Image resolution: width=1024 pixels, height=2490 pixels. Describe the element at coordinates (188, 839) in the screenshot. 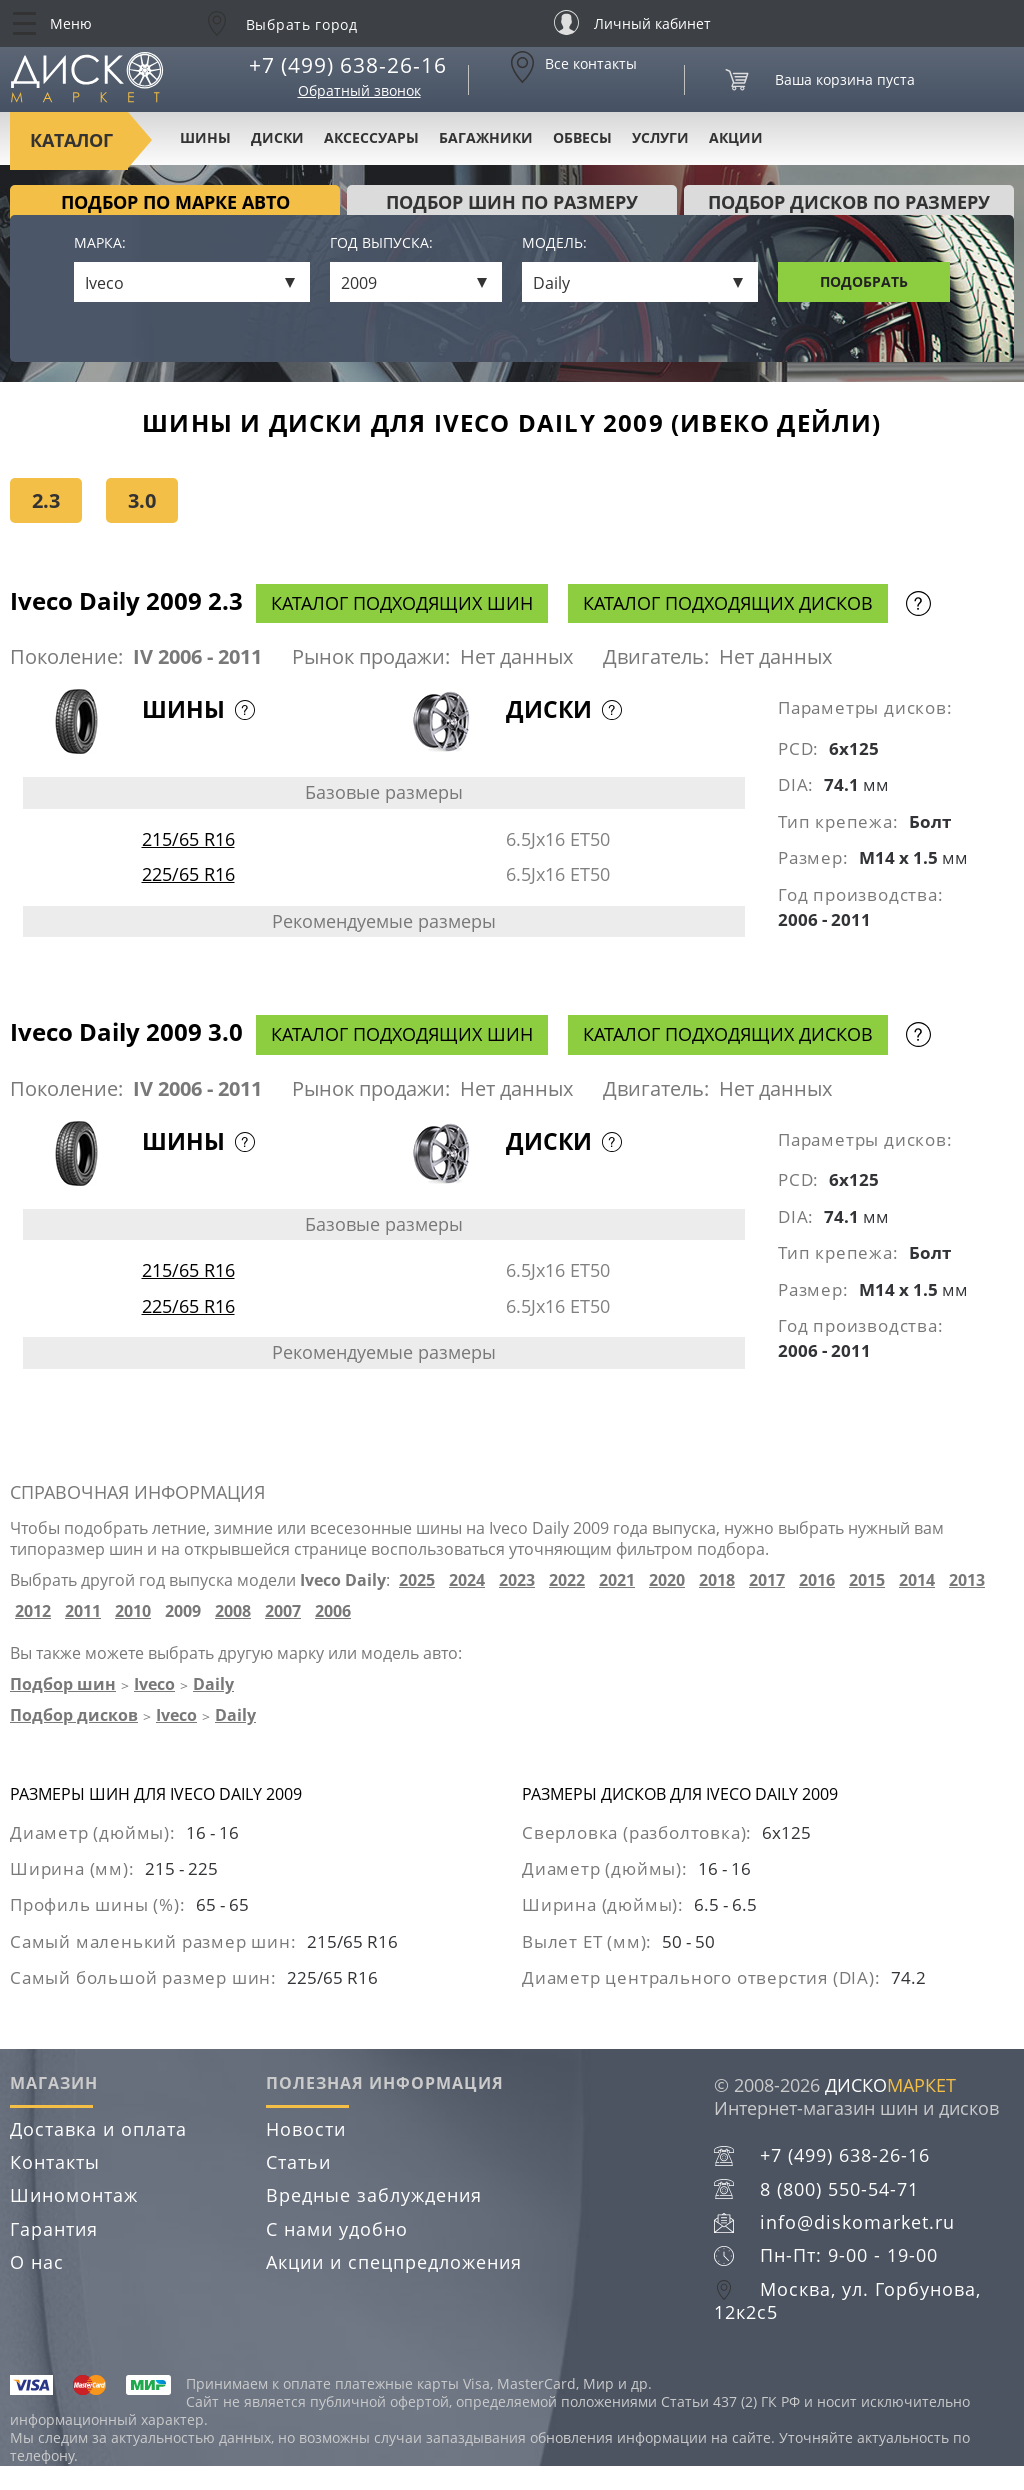

I see `215/65 R16` at that location.